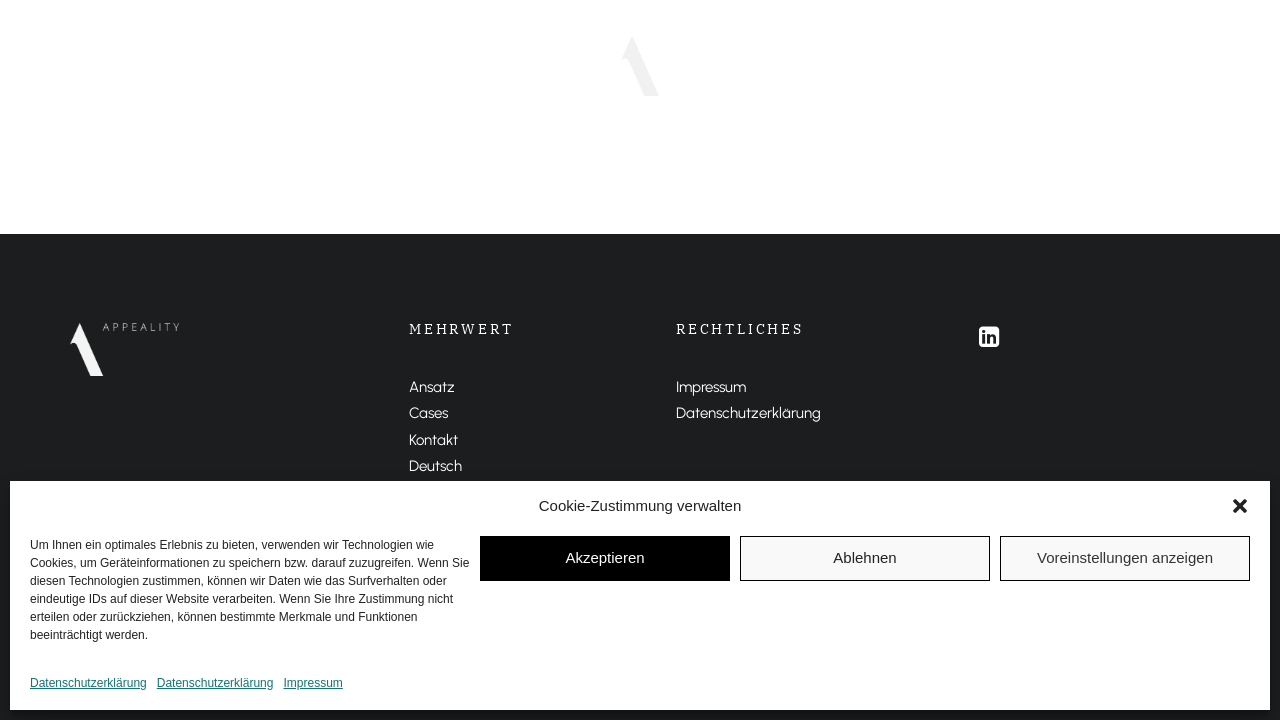 The image size is (1280, 720). Describe the element at coordinates (864, 557) in the screenshot. I see `Ablehnen` at that location.